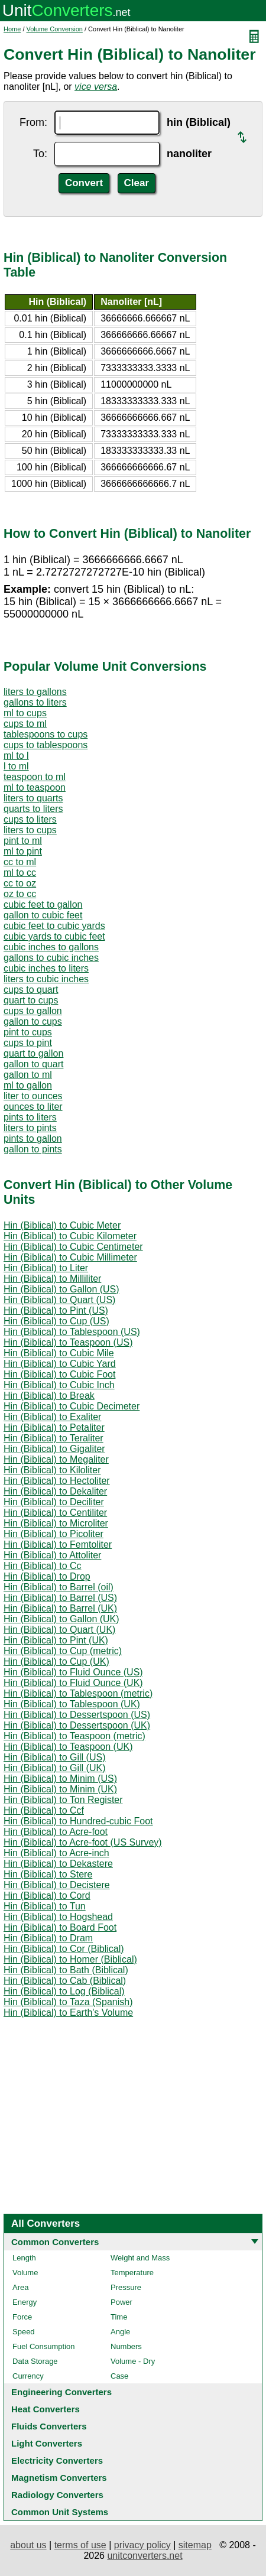 The height and width of the screenshot is (2576, 266). Describe the element at coordinates (35, 2361) in the screenshot. I see `Data Storage` at that location.